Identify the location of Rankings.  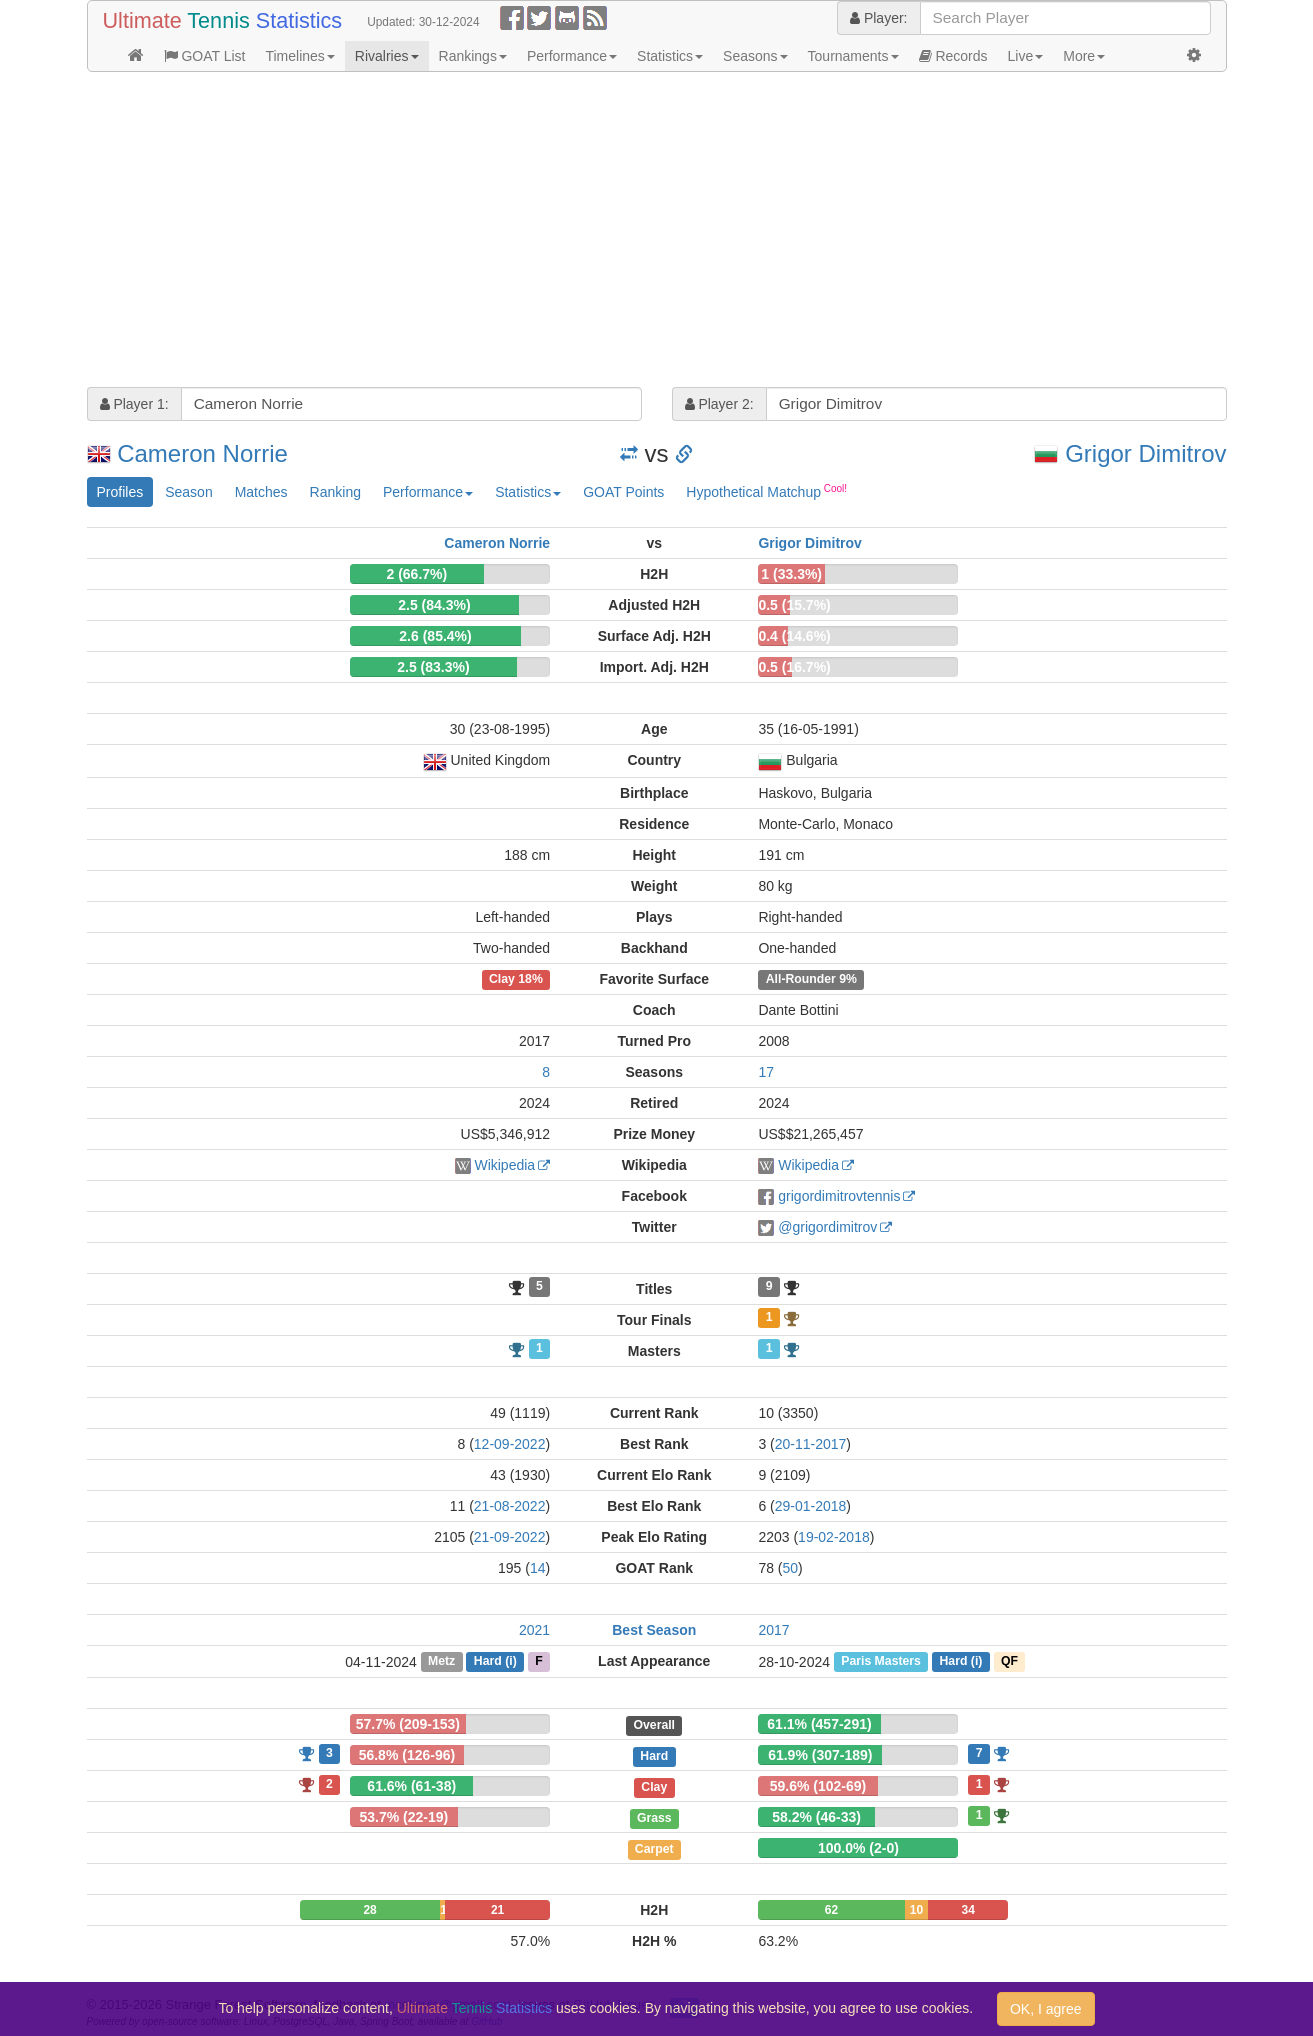
(473, 56).